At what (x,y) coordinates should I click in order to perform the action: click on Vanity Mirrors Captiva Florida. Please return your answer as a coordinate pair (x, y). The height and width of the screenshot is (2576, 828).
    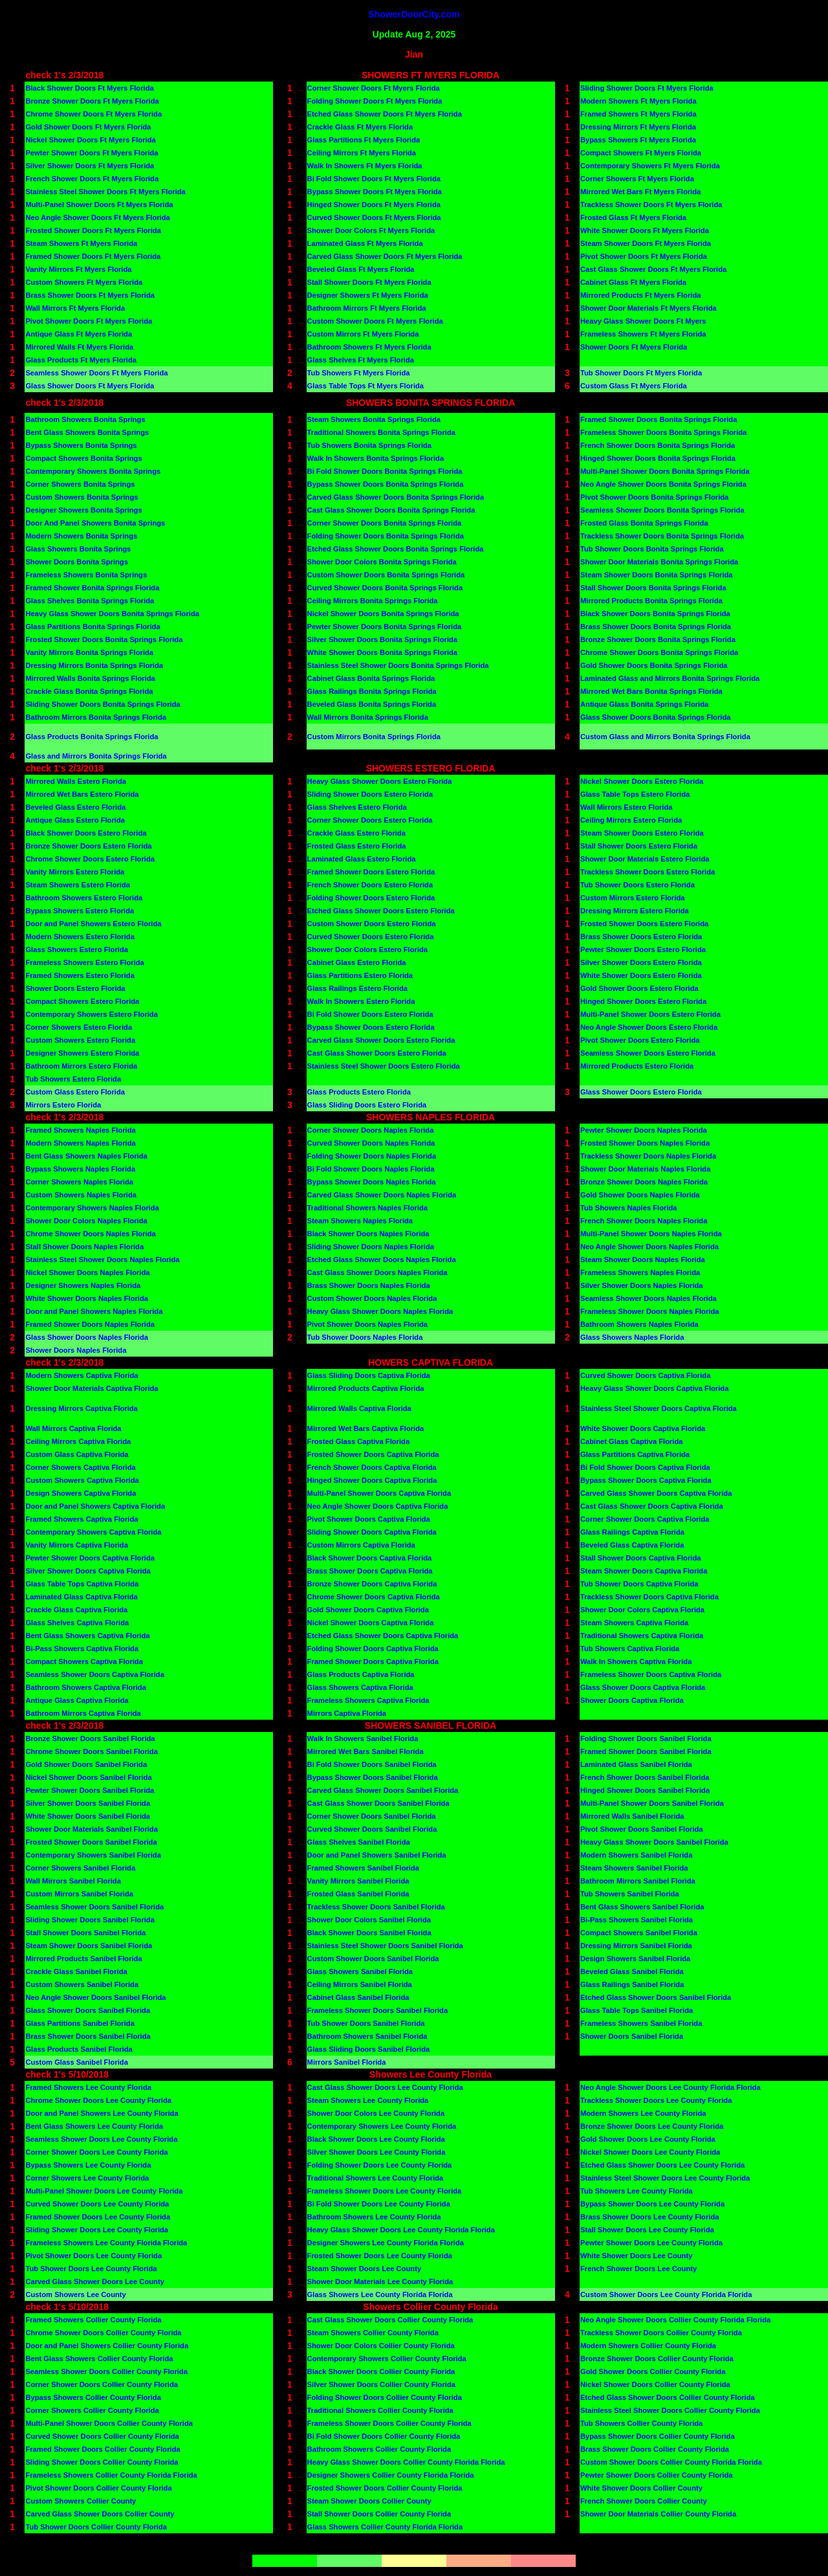
    Looking at the image, I should click on (76, 1545).